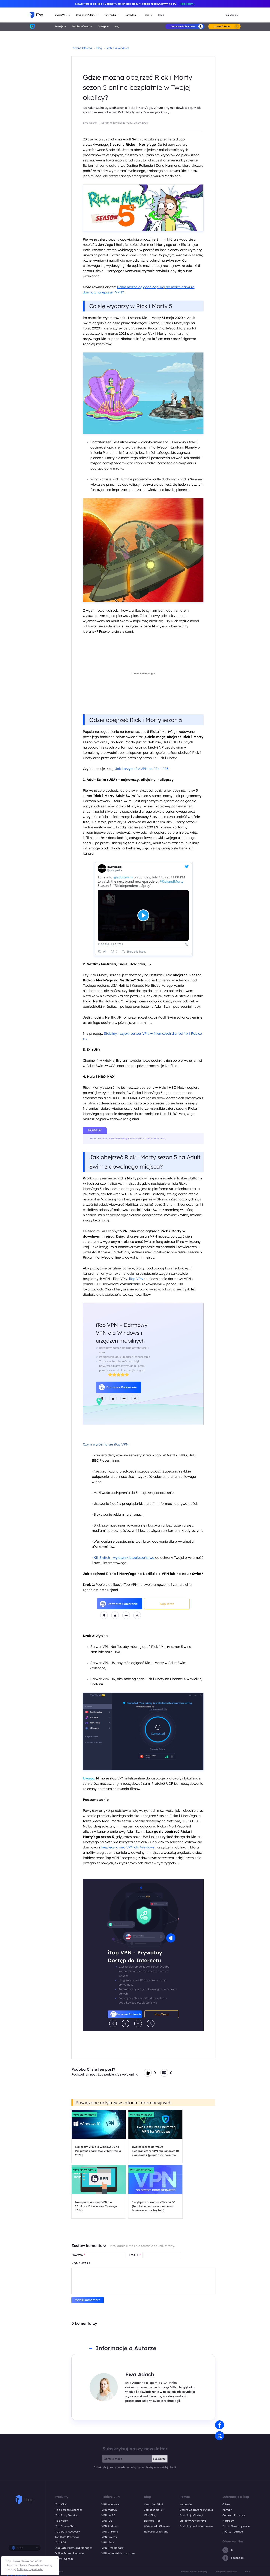  What do you see at coordinates (187, 3) in the screenshot?
I see `iTop Voicy >` at bounding box center [187, 3].